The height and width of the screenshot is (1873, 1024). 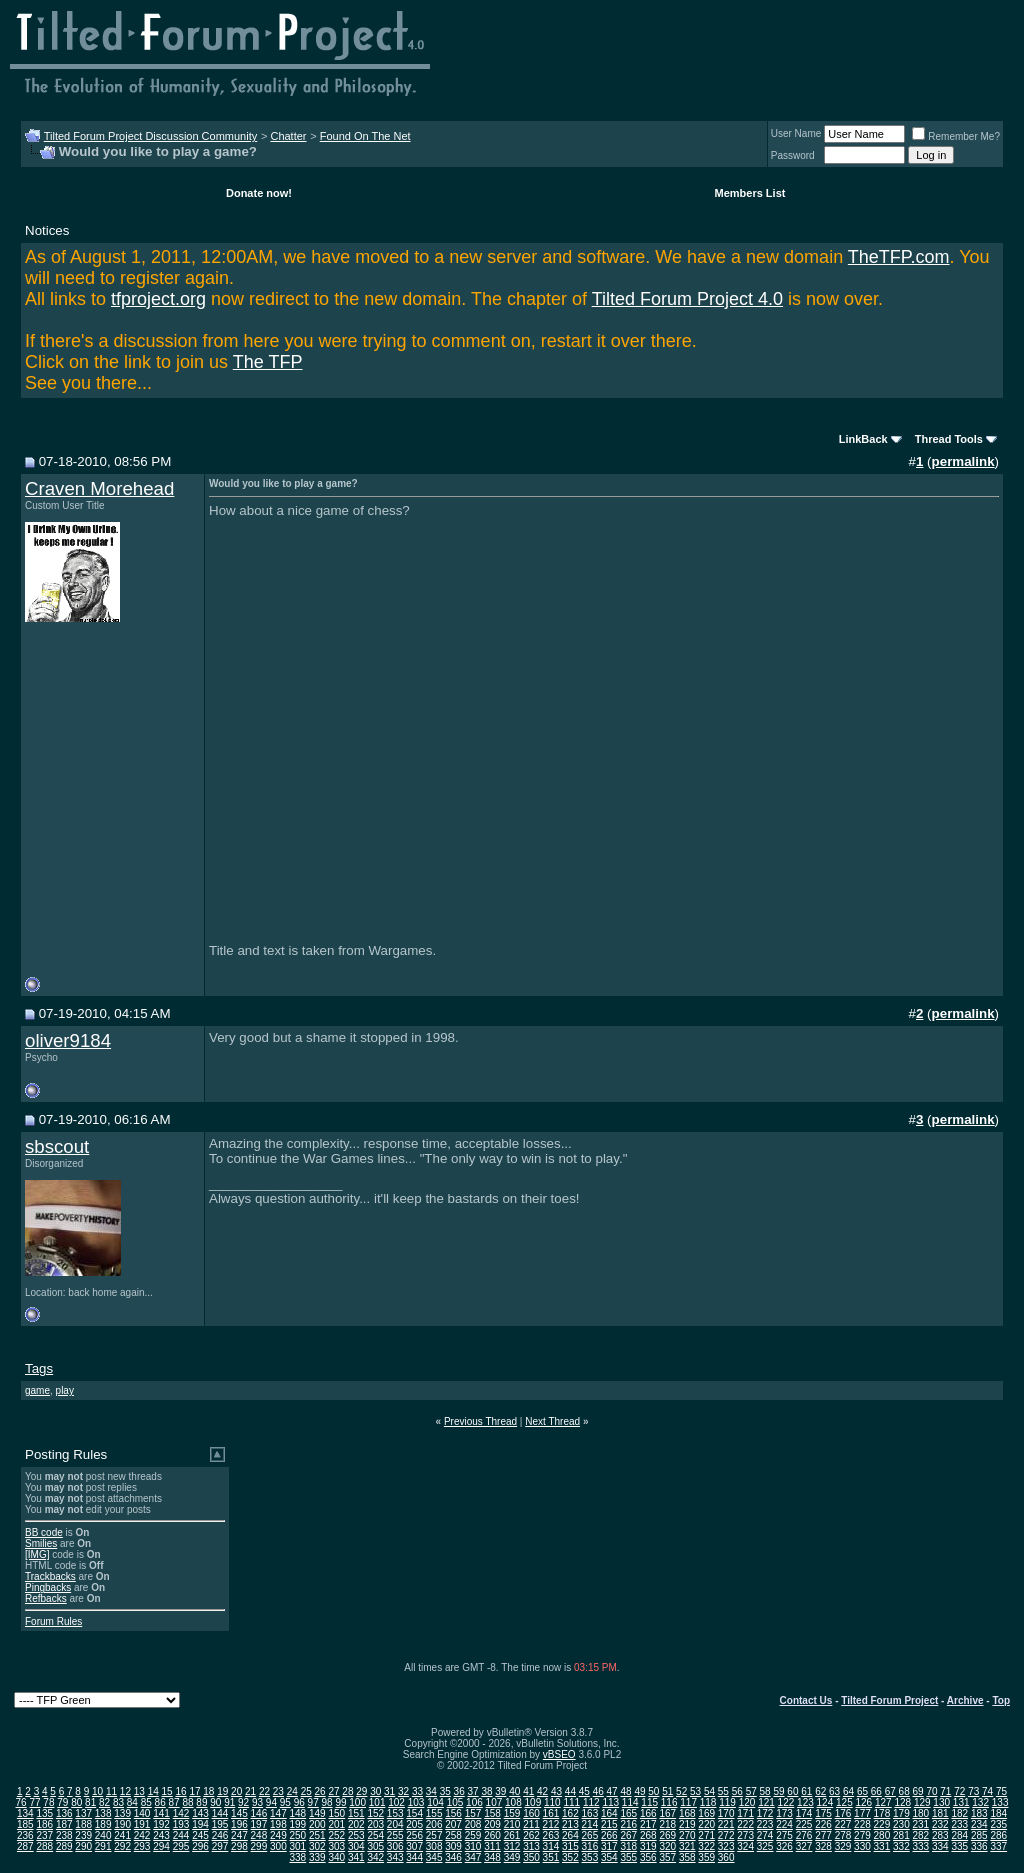 What do you see at coordinates (83, 1824) in the screenshot?
I see `188` at bounding box center [83, 1824].